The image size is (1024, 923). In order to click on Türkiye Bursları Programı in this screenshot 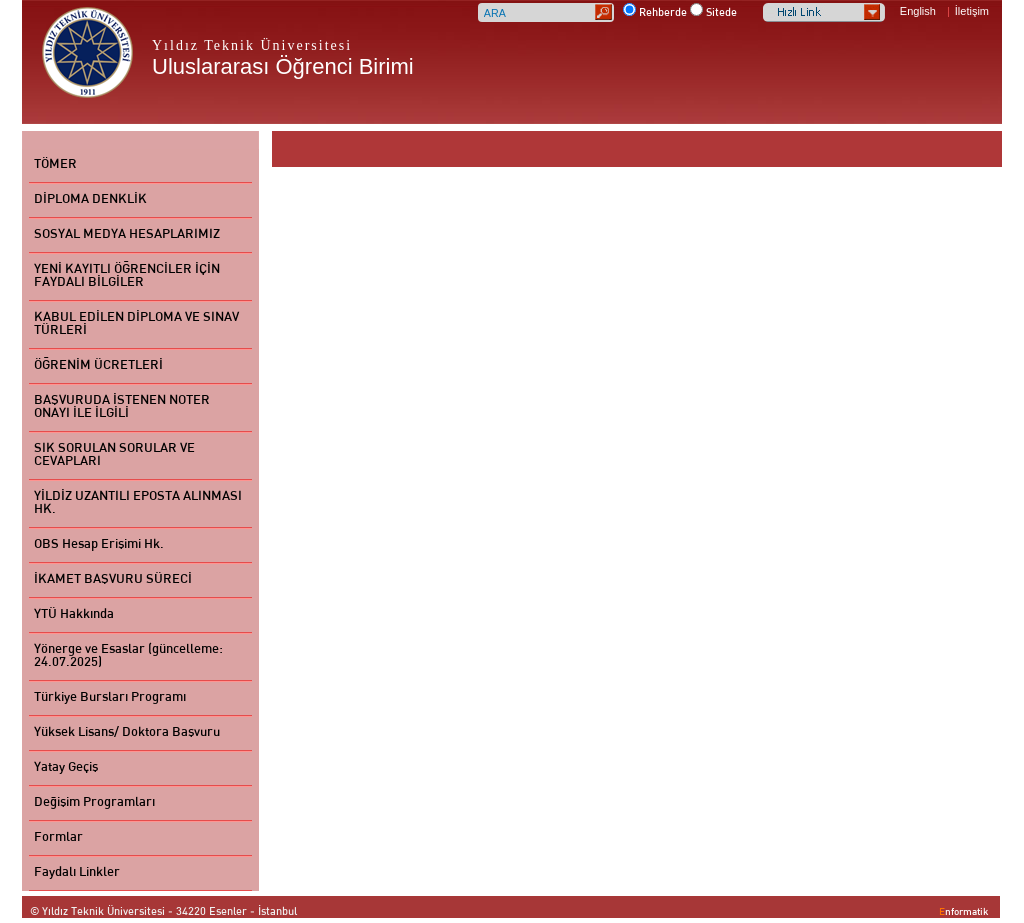, I will do `click(110, 698)`.